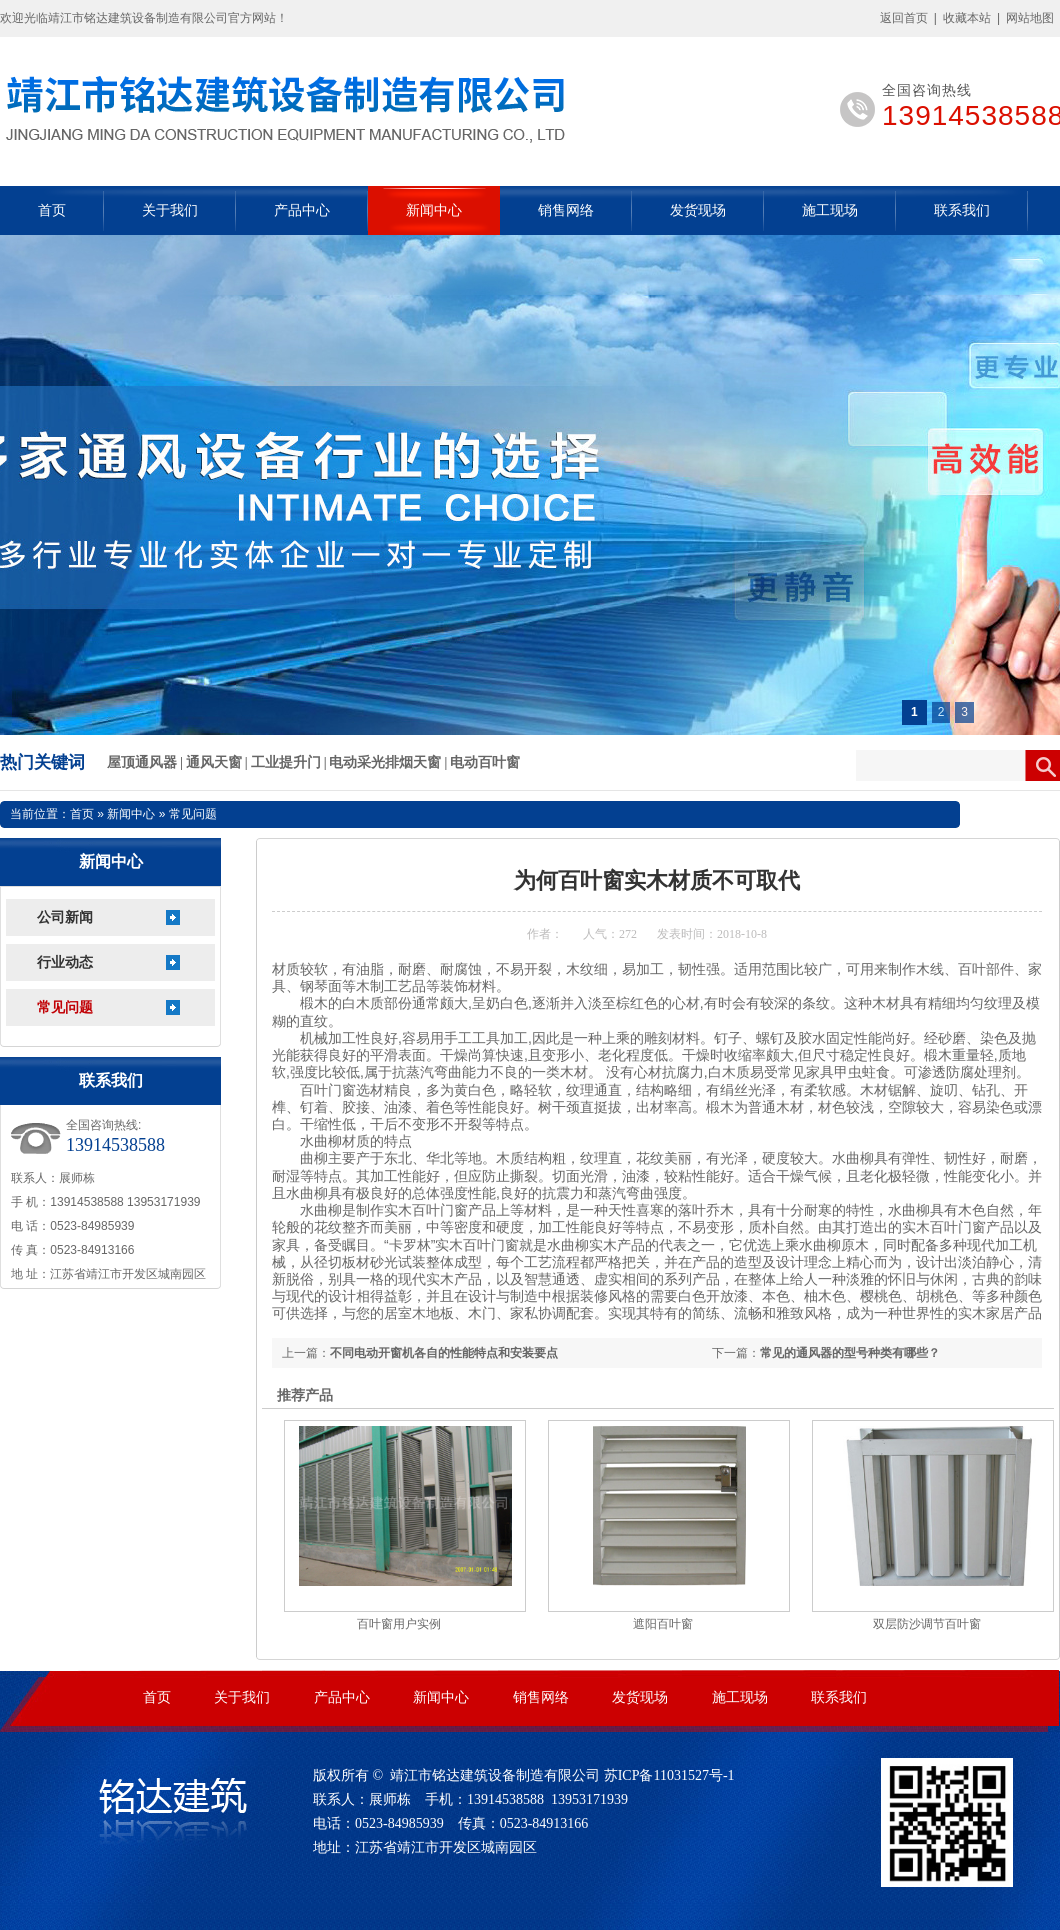 The width and height of the screenshot is (1060, 1930). Describe the element at coordinates (65, 1007) in the screenshot. I see `常见问题` at that location.